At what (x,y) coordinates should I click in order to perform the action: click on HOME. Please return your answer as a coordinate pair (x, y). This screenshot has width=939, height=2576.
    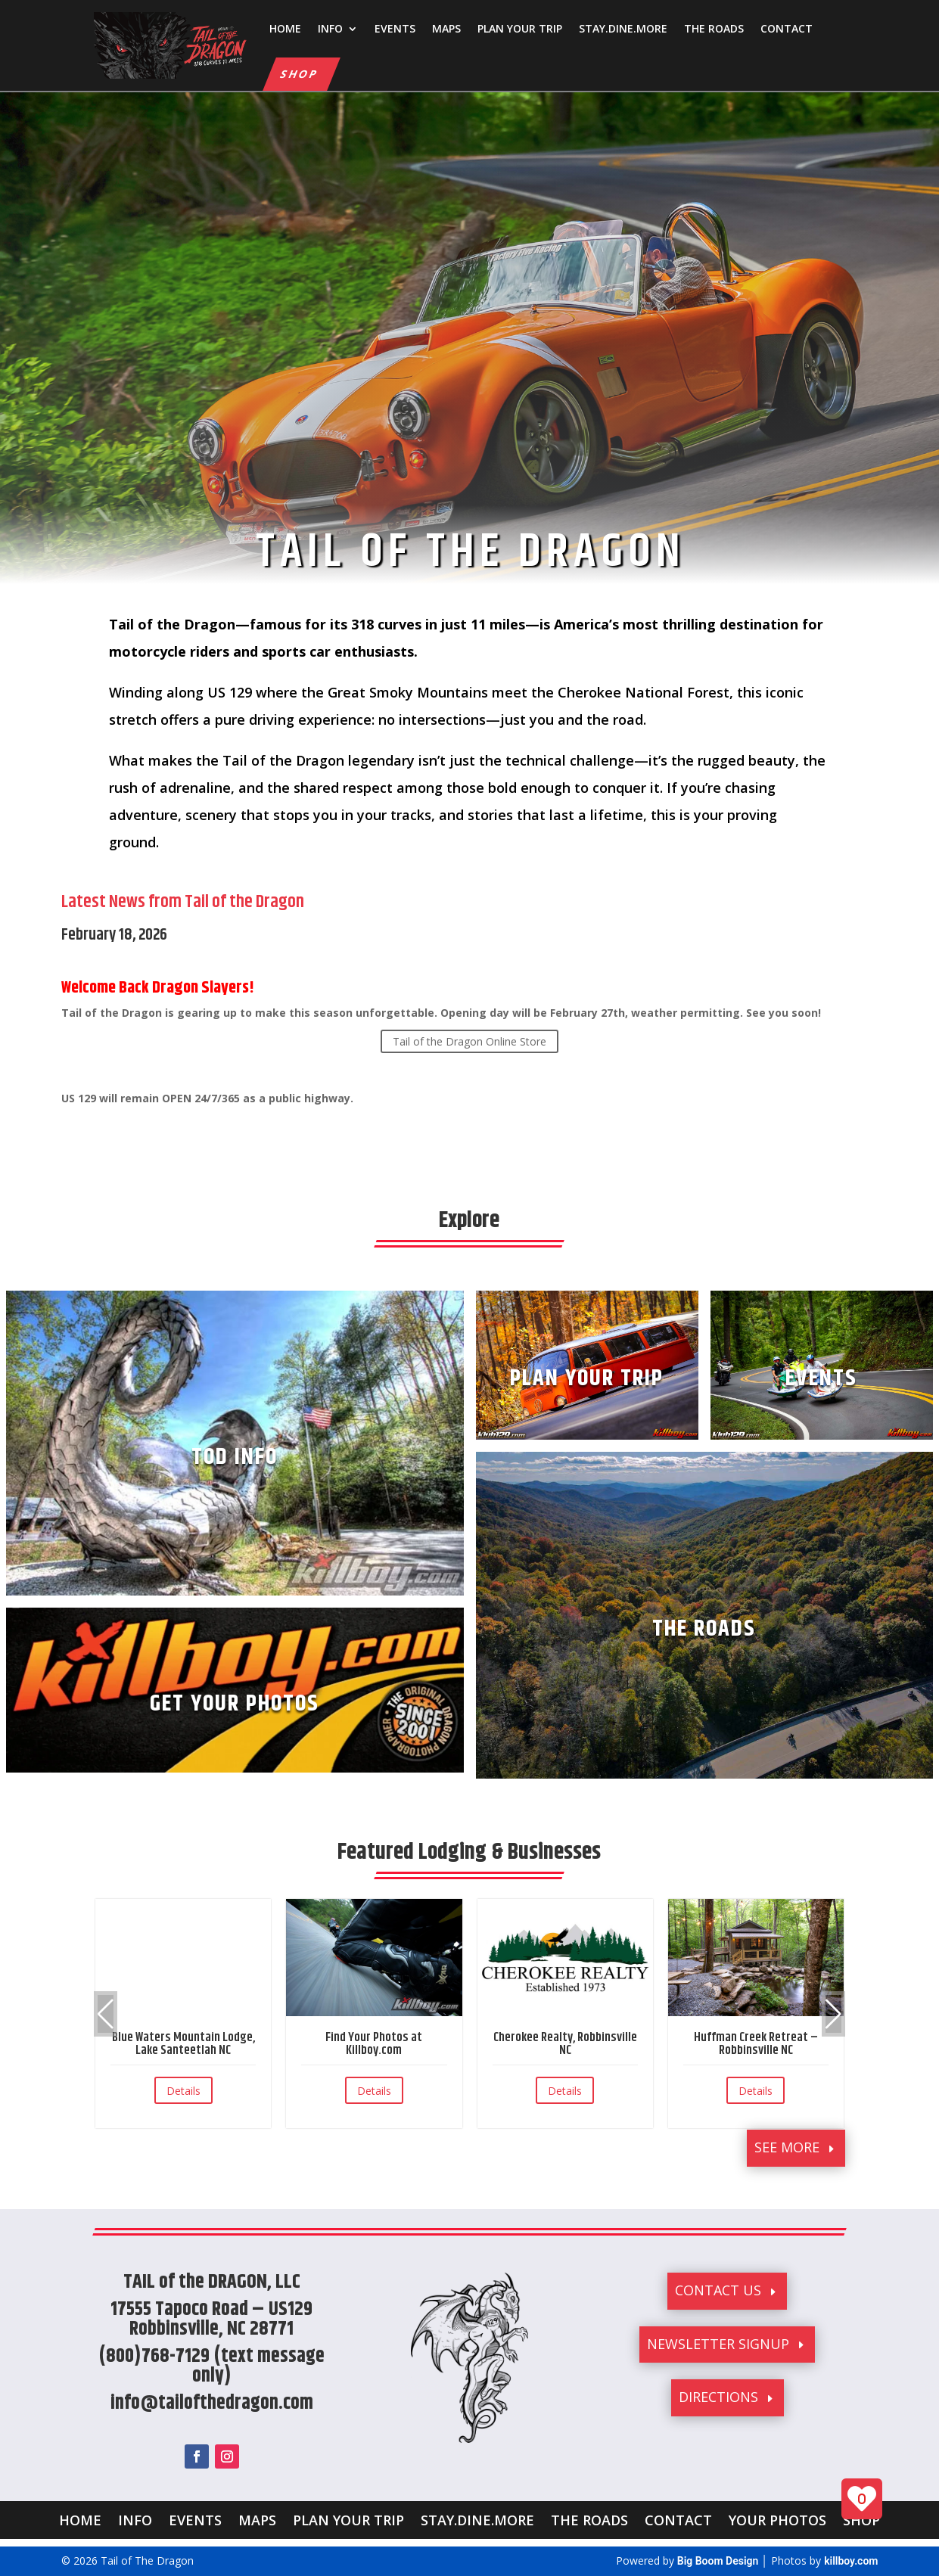
    Looking at the image, I should click on (285, 28).